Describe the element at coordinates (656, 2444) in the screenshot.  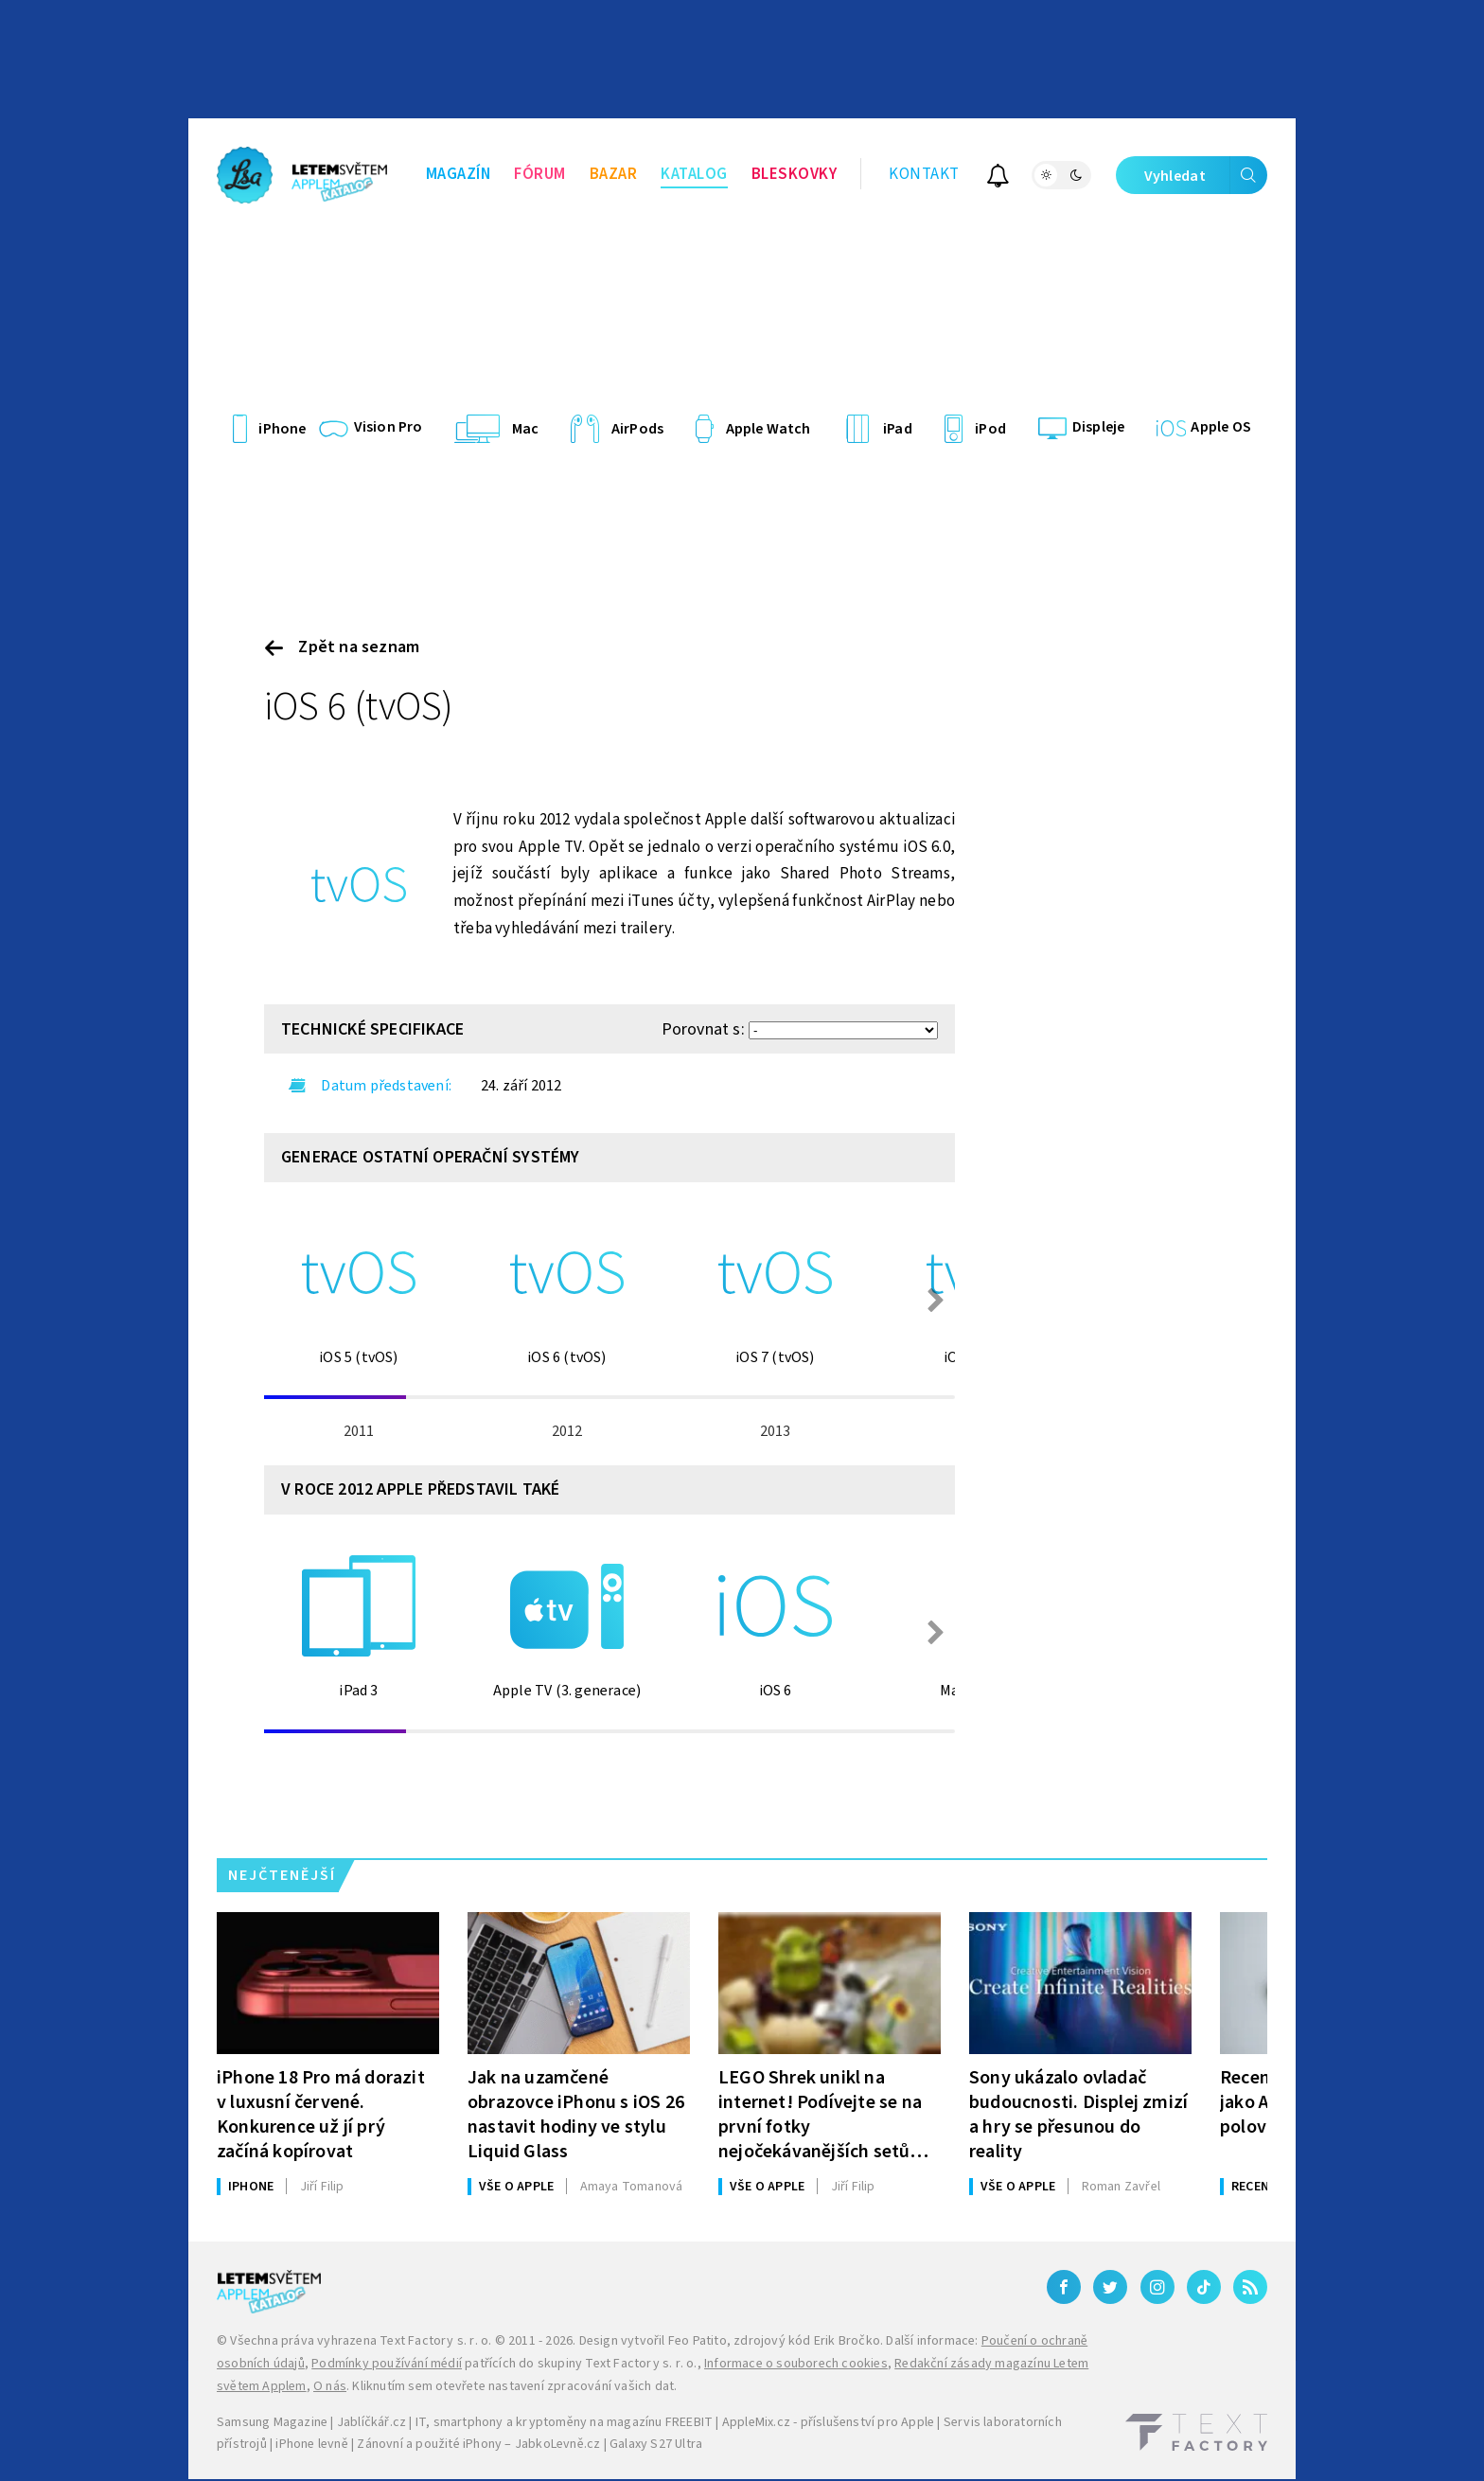
I see `Galaxy S27 Ultra` at that location.